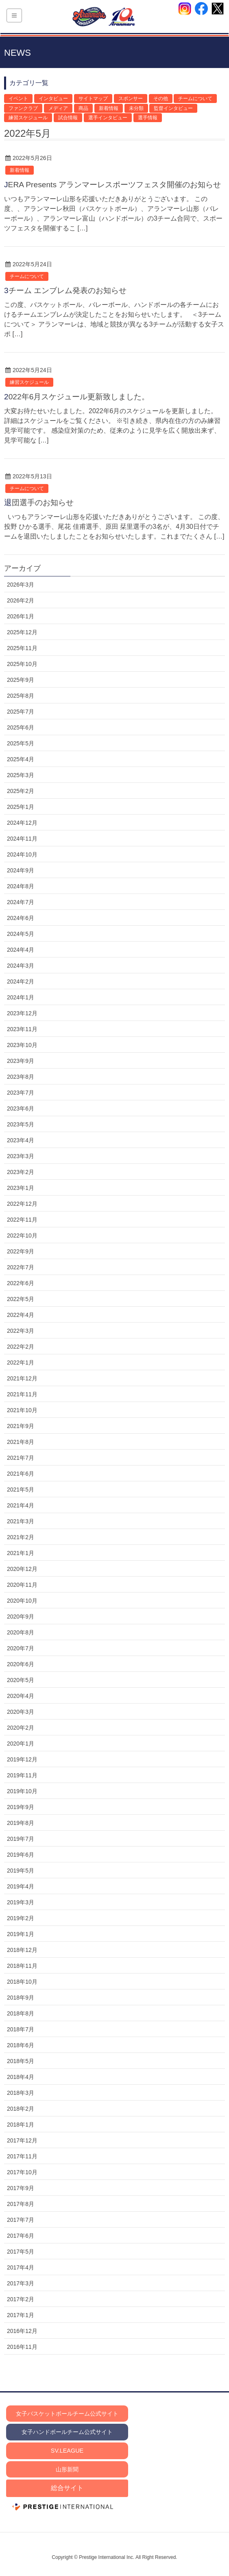  Describe the element at coordinates (20, 965) in the screenshot. I see `2024年3月` at that location.